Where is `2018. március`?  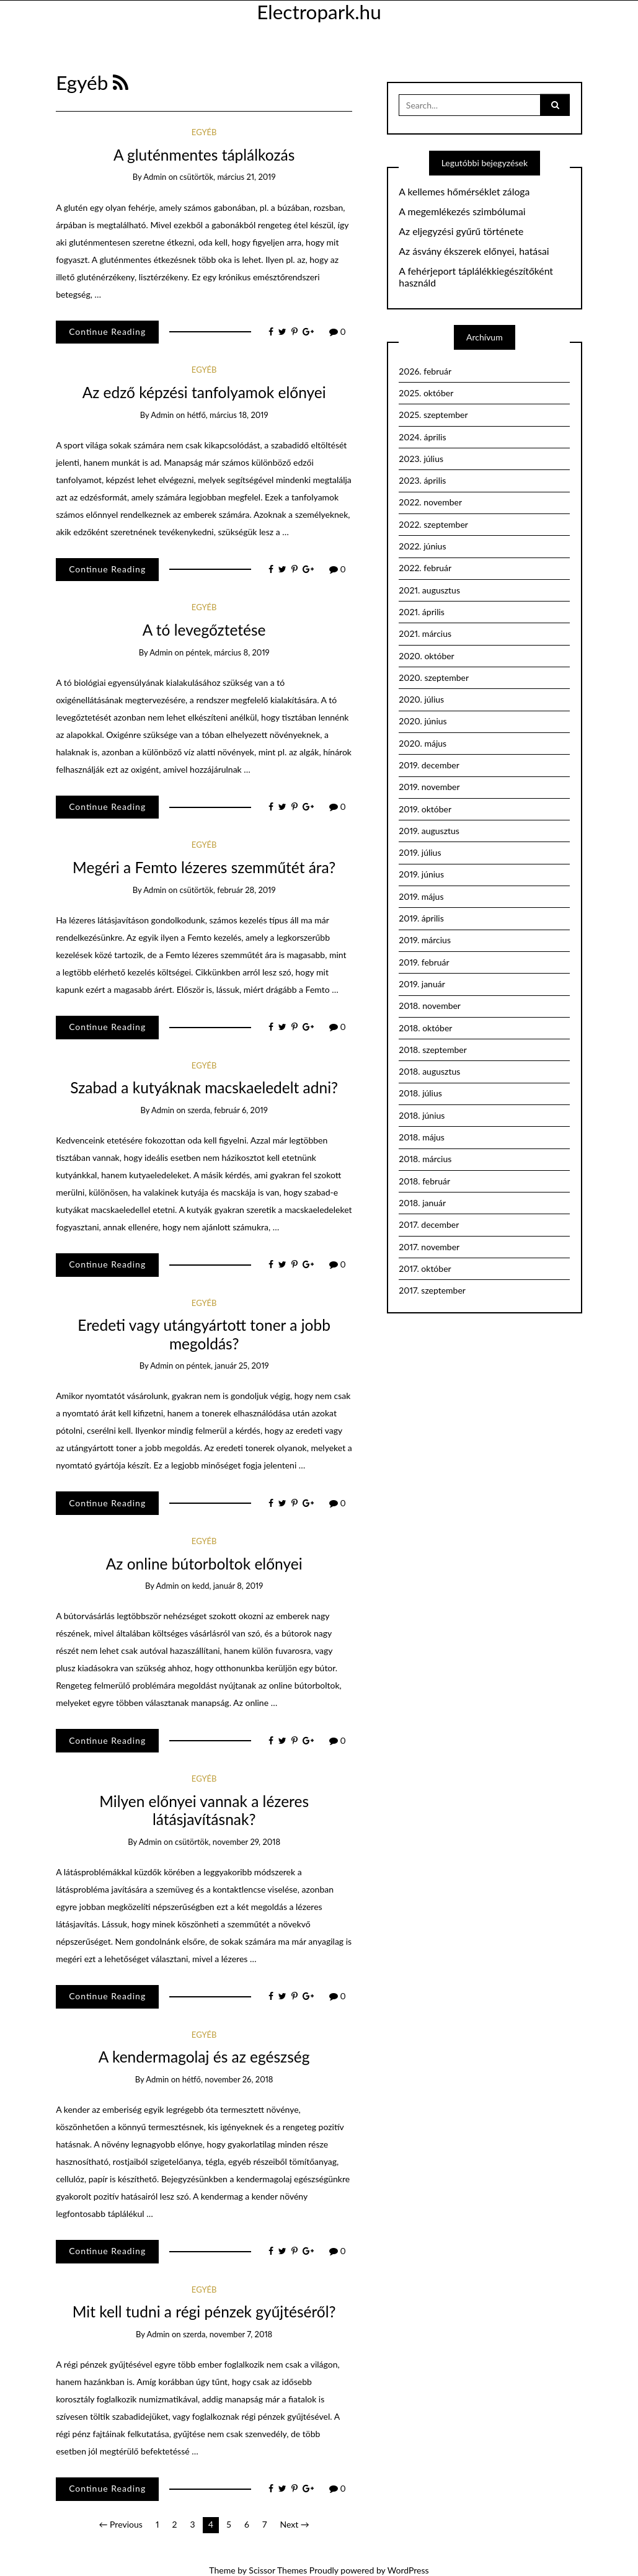 2018. március is located at coordinates (425, 1158).